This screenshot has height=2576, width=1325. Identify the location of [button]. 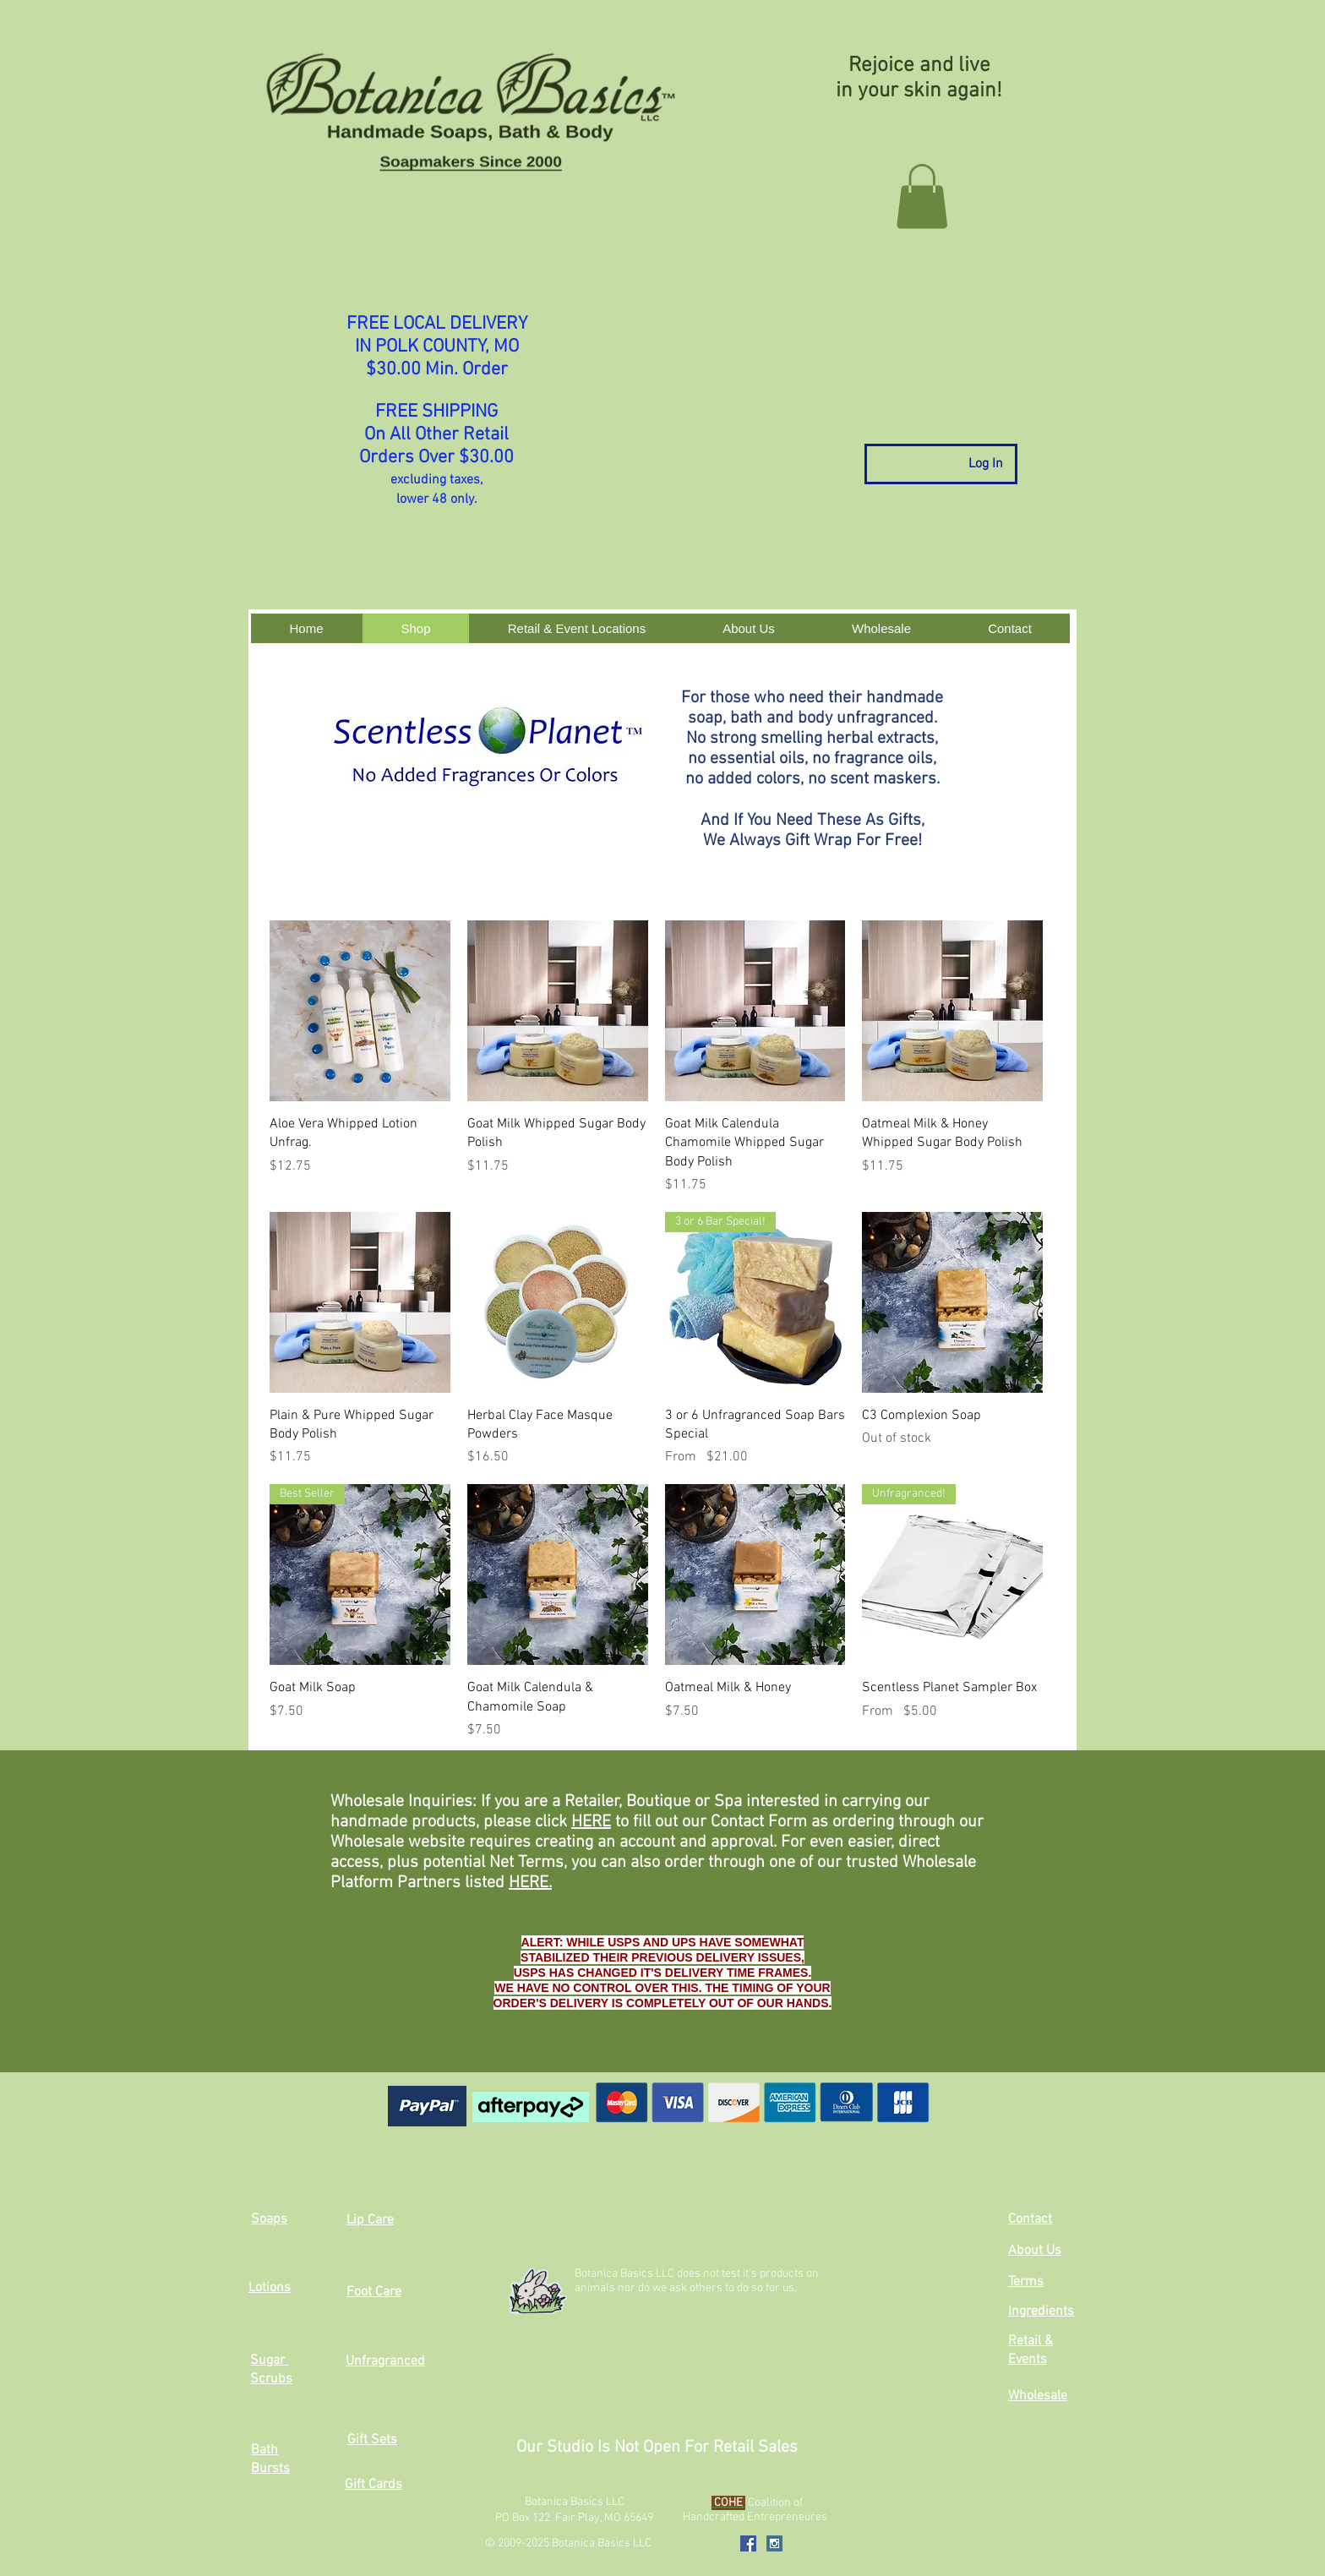
(922, 196).